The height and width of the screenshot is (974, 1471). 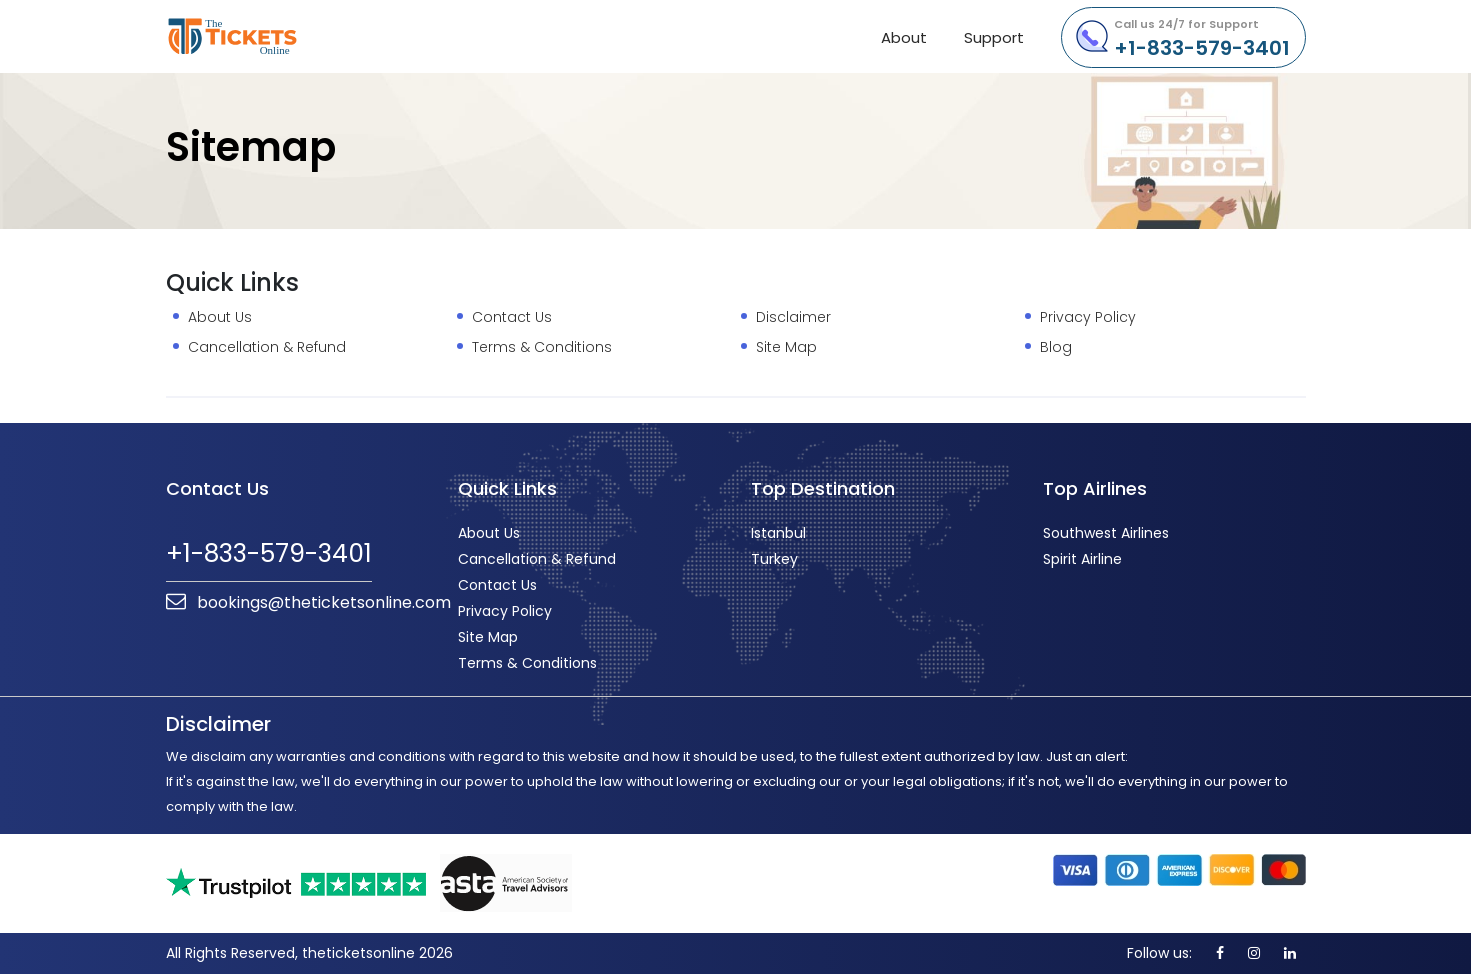 I want to click on Turkey, so click(x=774, y=559).